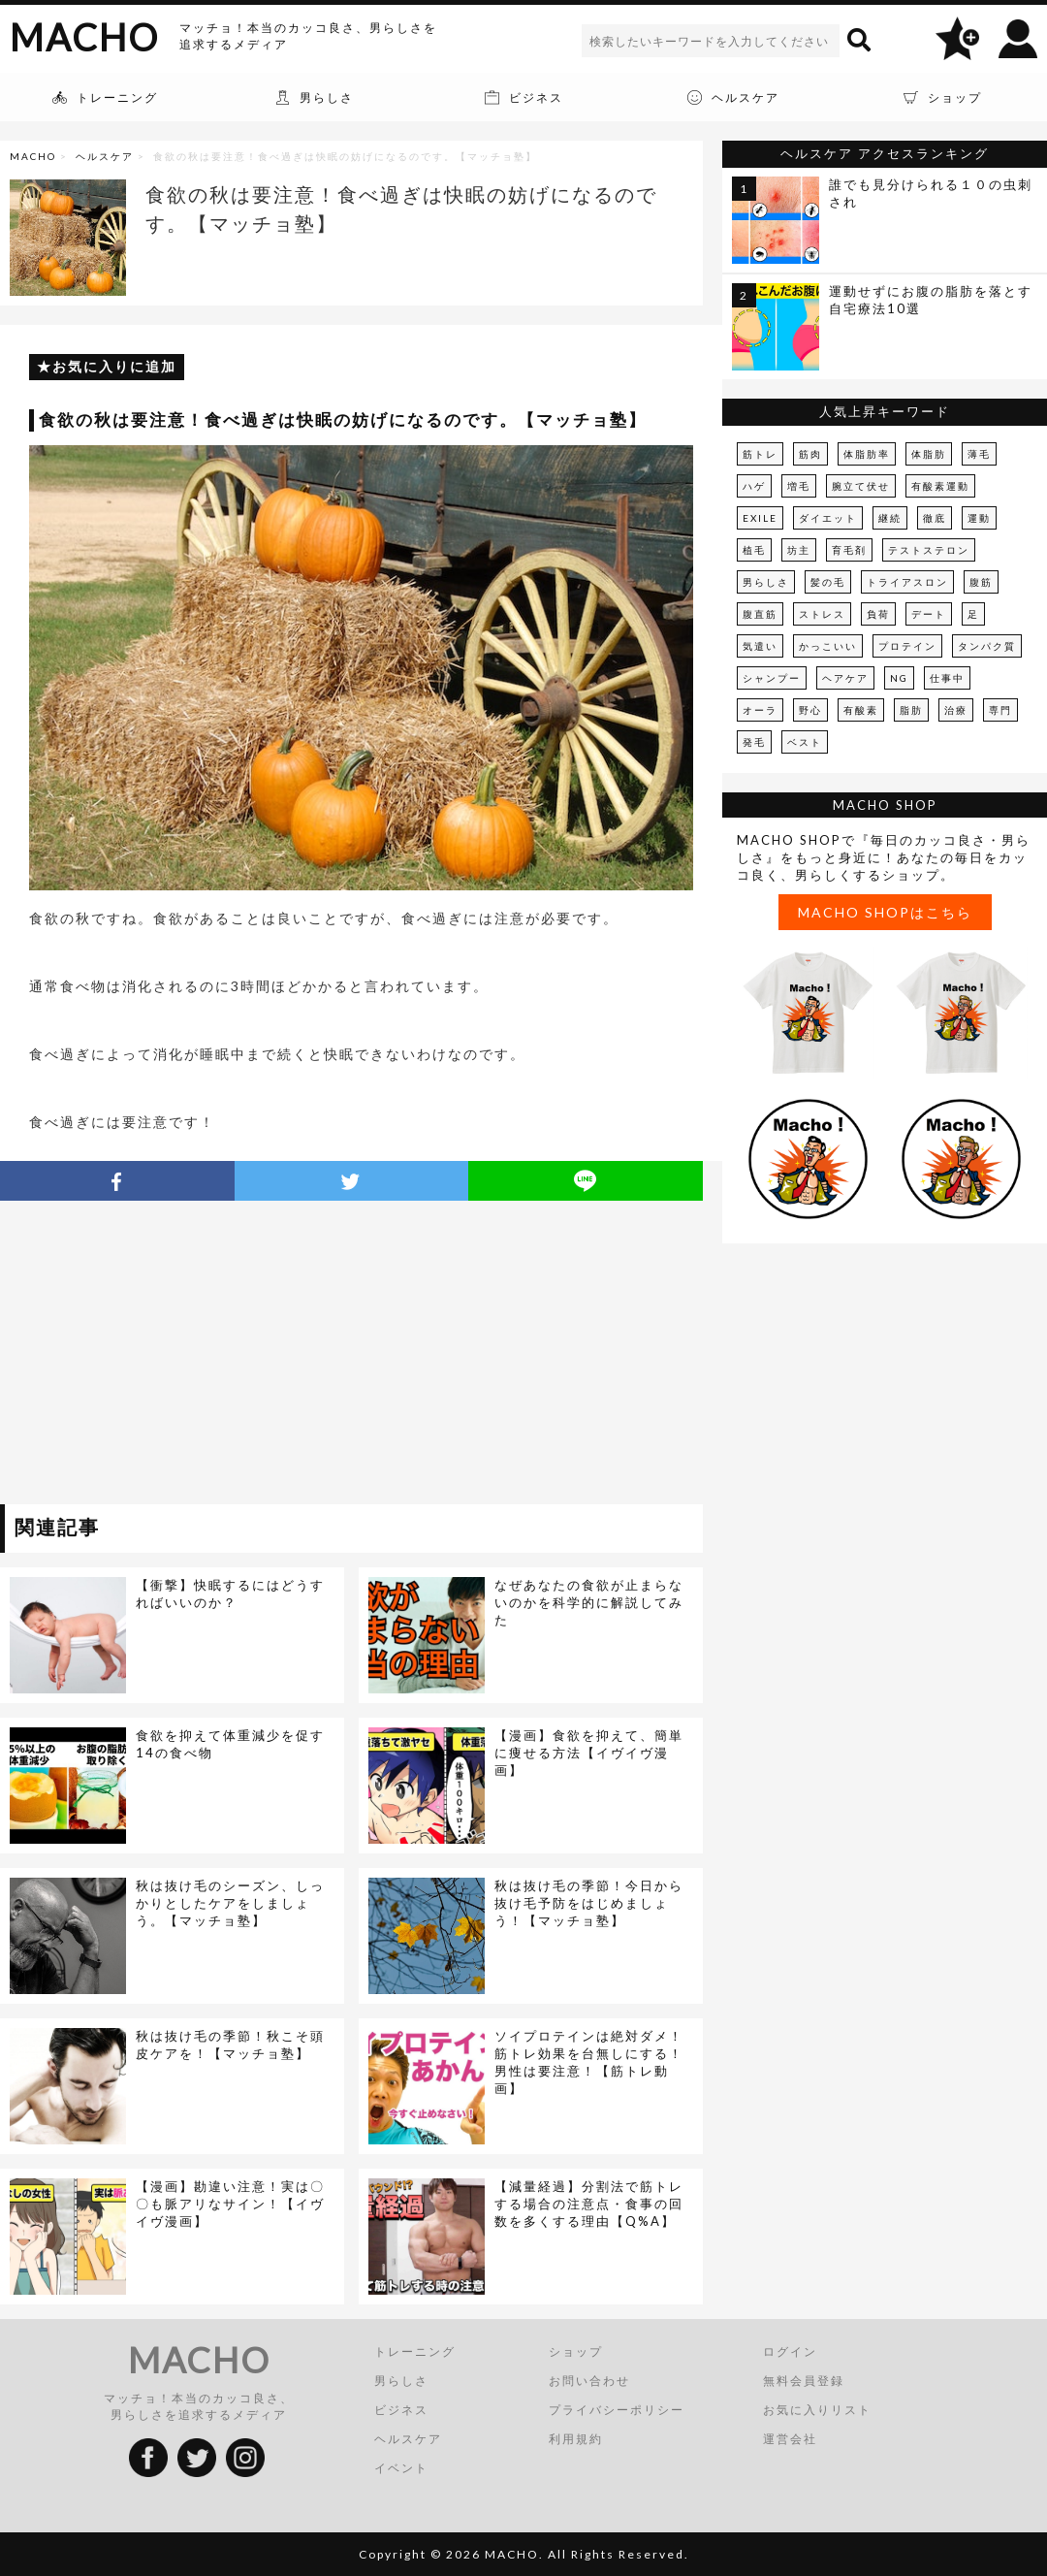 The width and height of the screenshot is (1047, 2576). What do you see at coordinates (928, 614) in the screenshot?
I see `デート` at bounding box center [928, 614].